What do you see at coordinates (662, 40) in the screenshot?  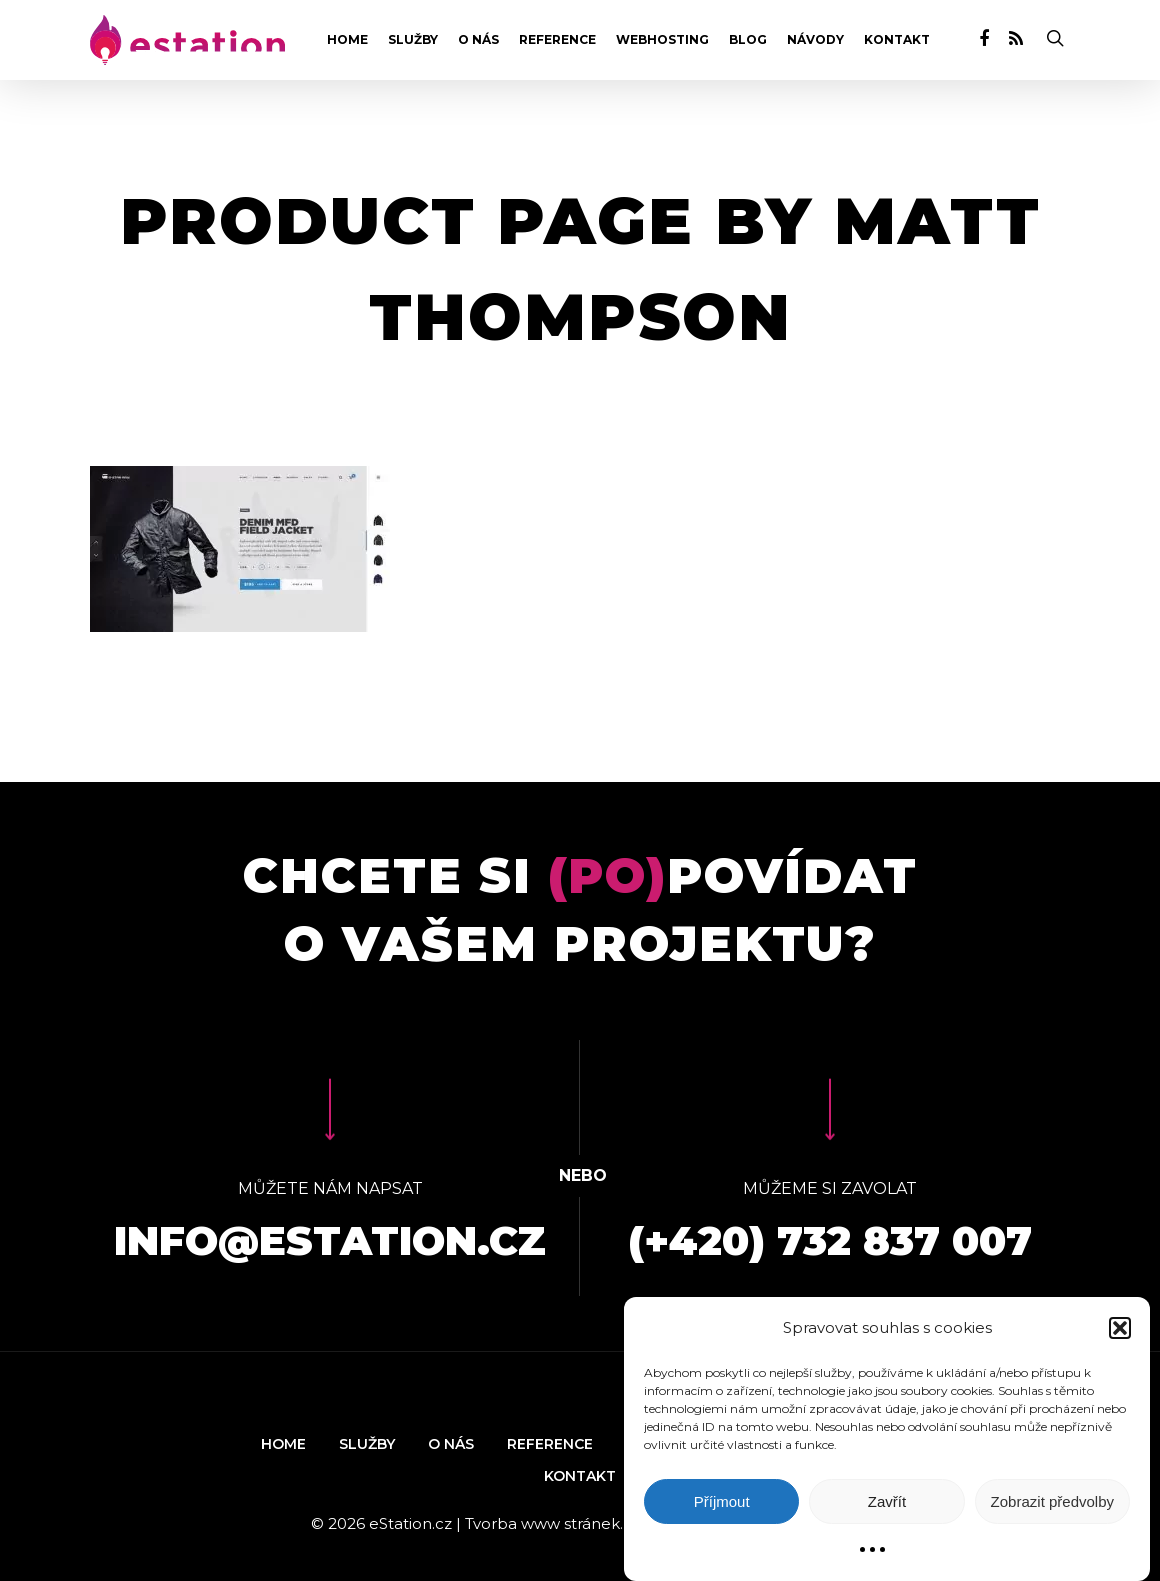 I see `Webhosting` at bounding box center [662, 40].